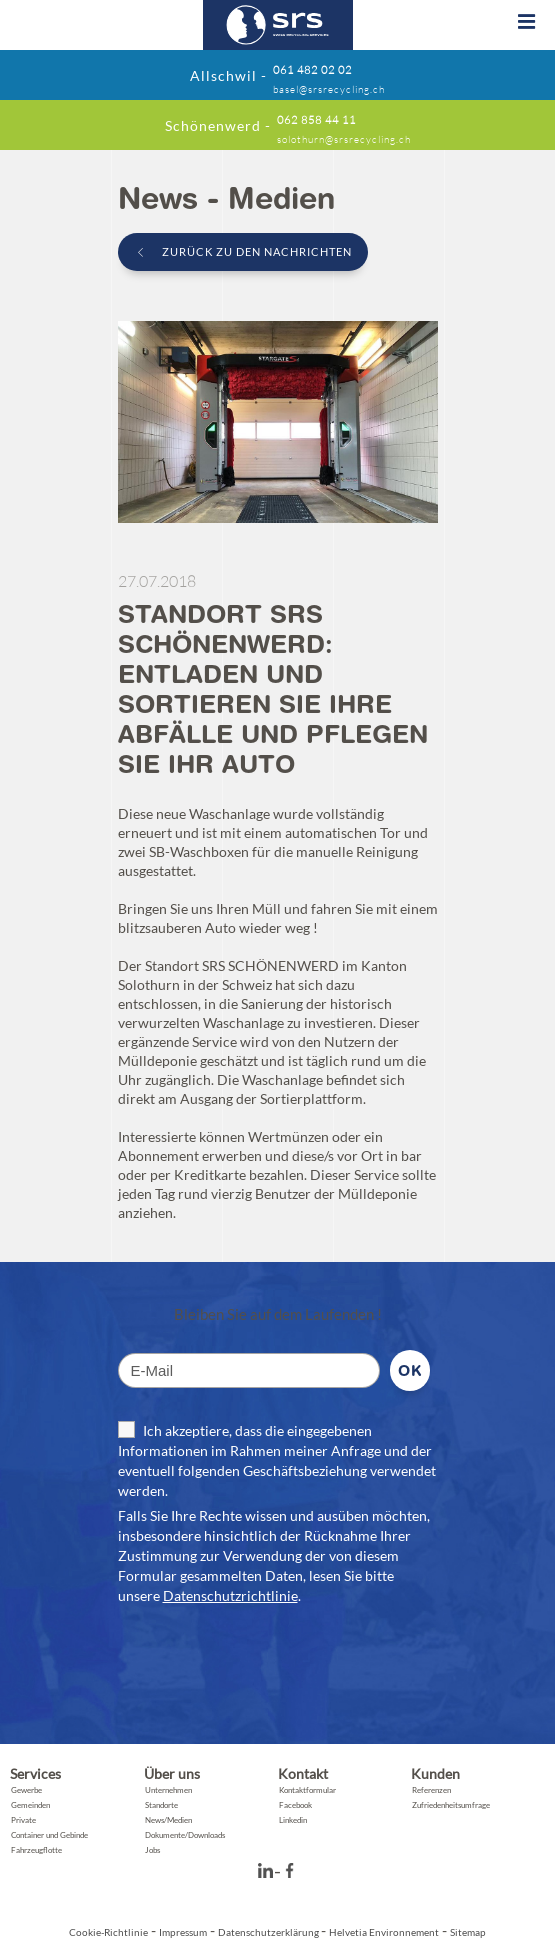 Image resolution: width=555 pixels, height=1953 pixels. Describe the element at coordinates (468, 1932) in the screenshot. I see `Sitemap` at that location.